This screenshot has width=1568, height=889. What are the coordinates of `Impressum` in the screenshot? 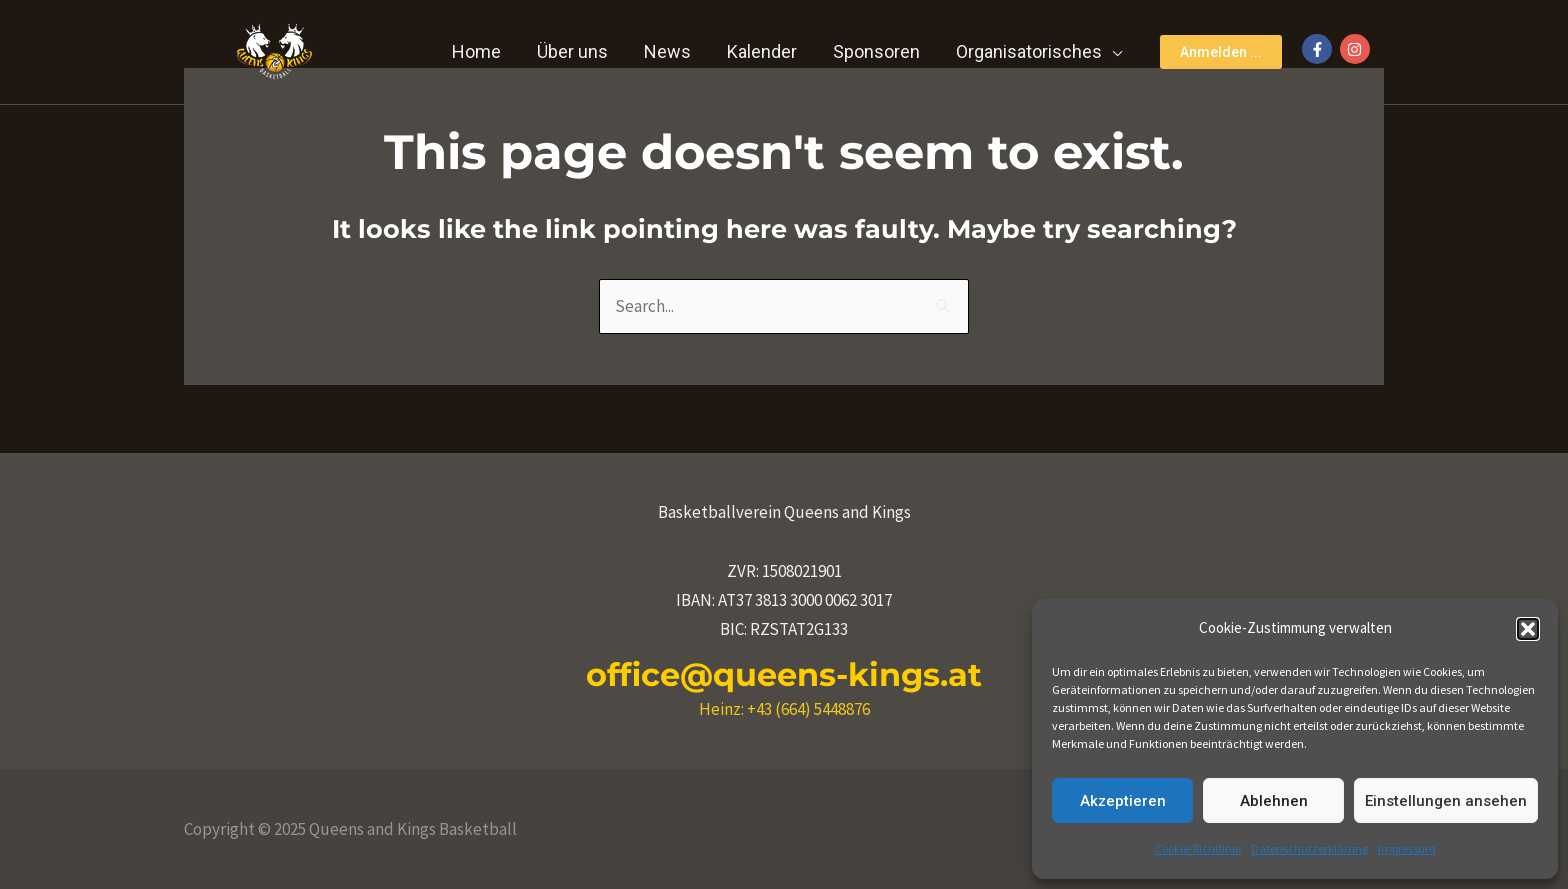 It's located at (1407, 848).